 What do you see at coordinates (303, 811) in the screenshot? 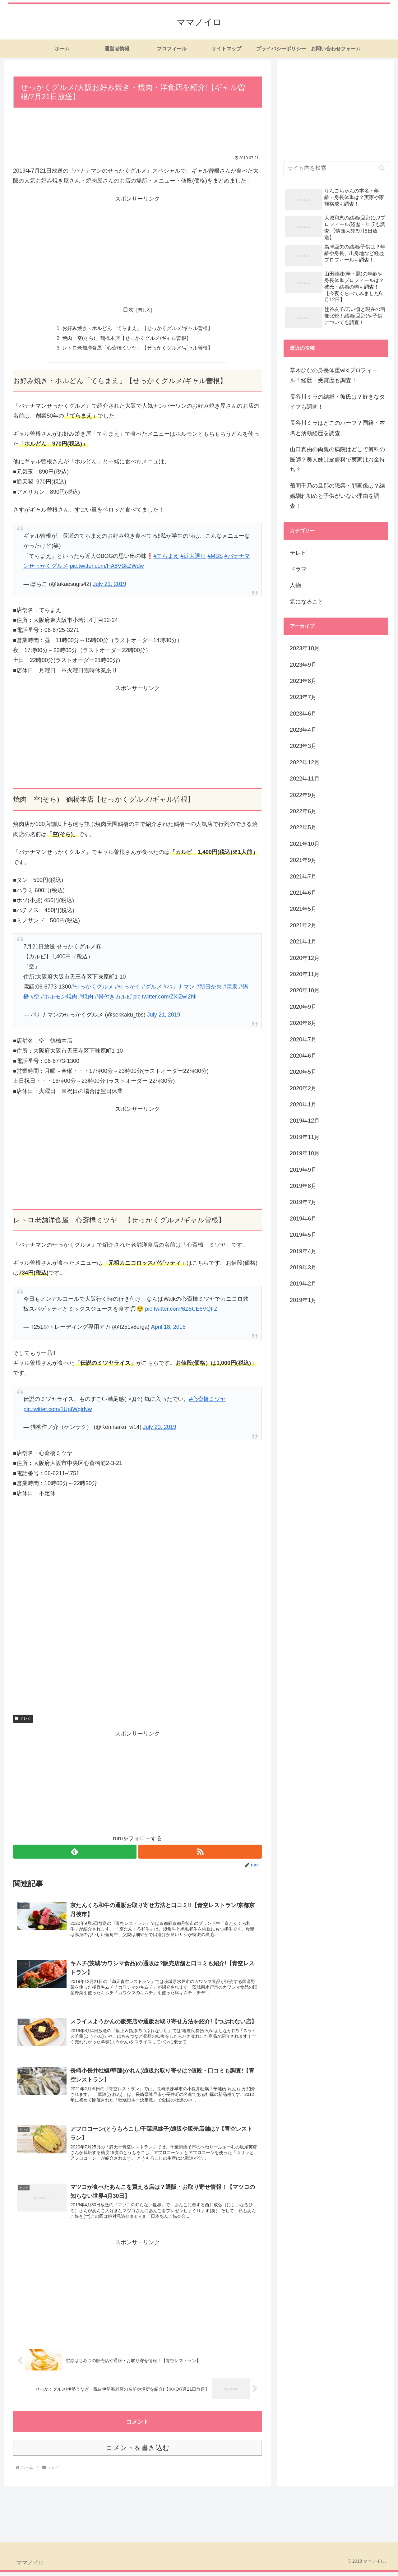
I see `2022年6月` at bounding box center [303, 811].